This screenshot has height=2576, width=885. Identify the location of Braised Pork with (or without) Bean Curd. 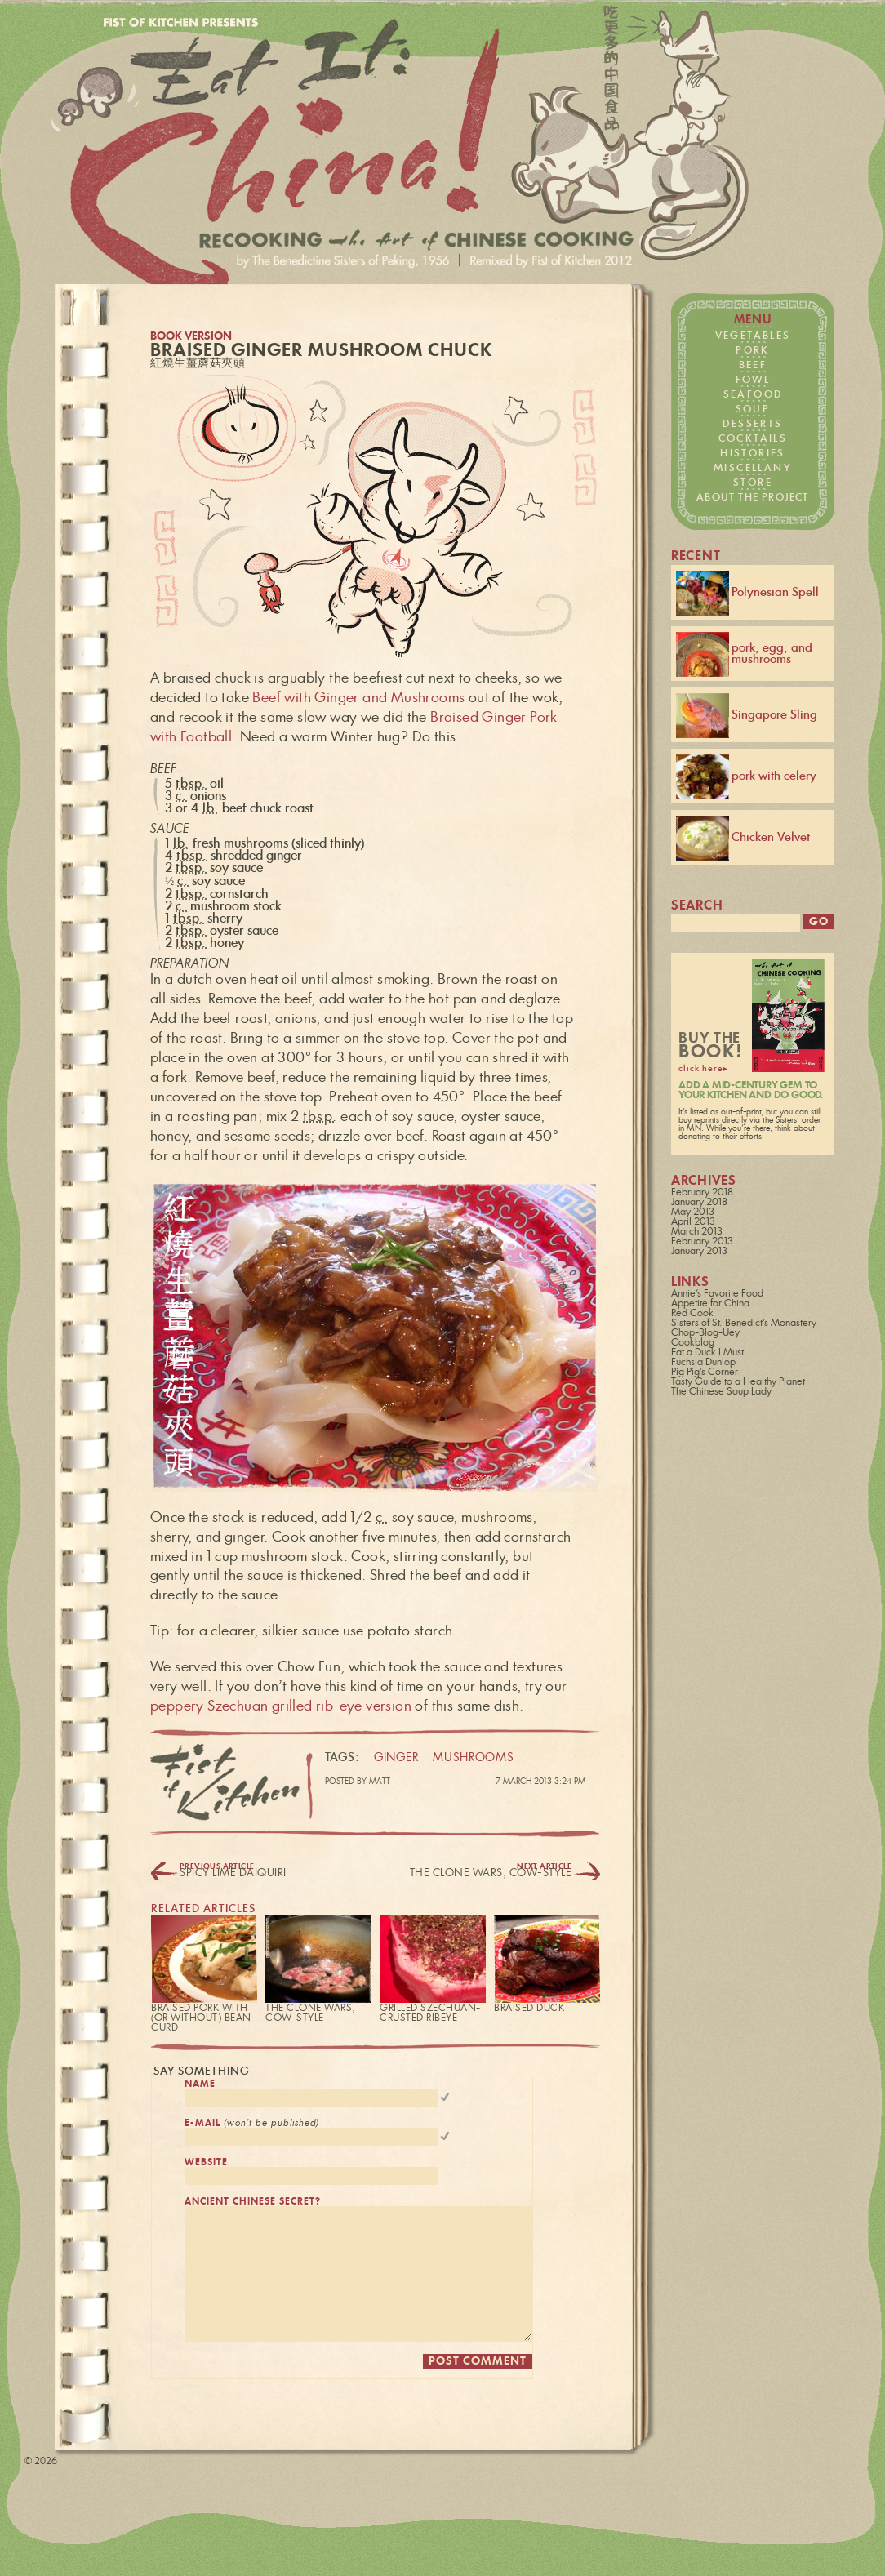
(201, 2017).